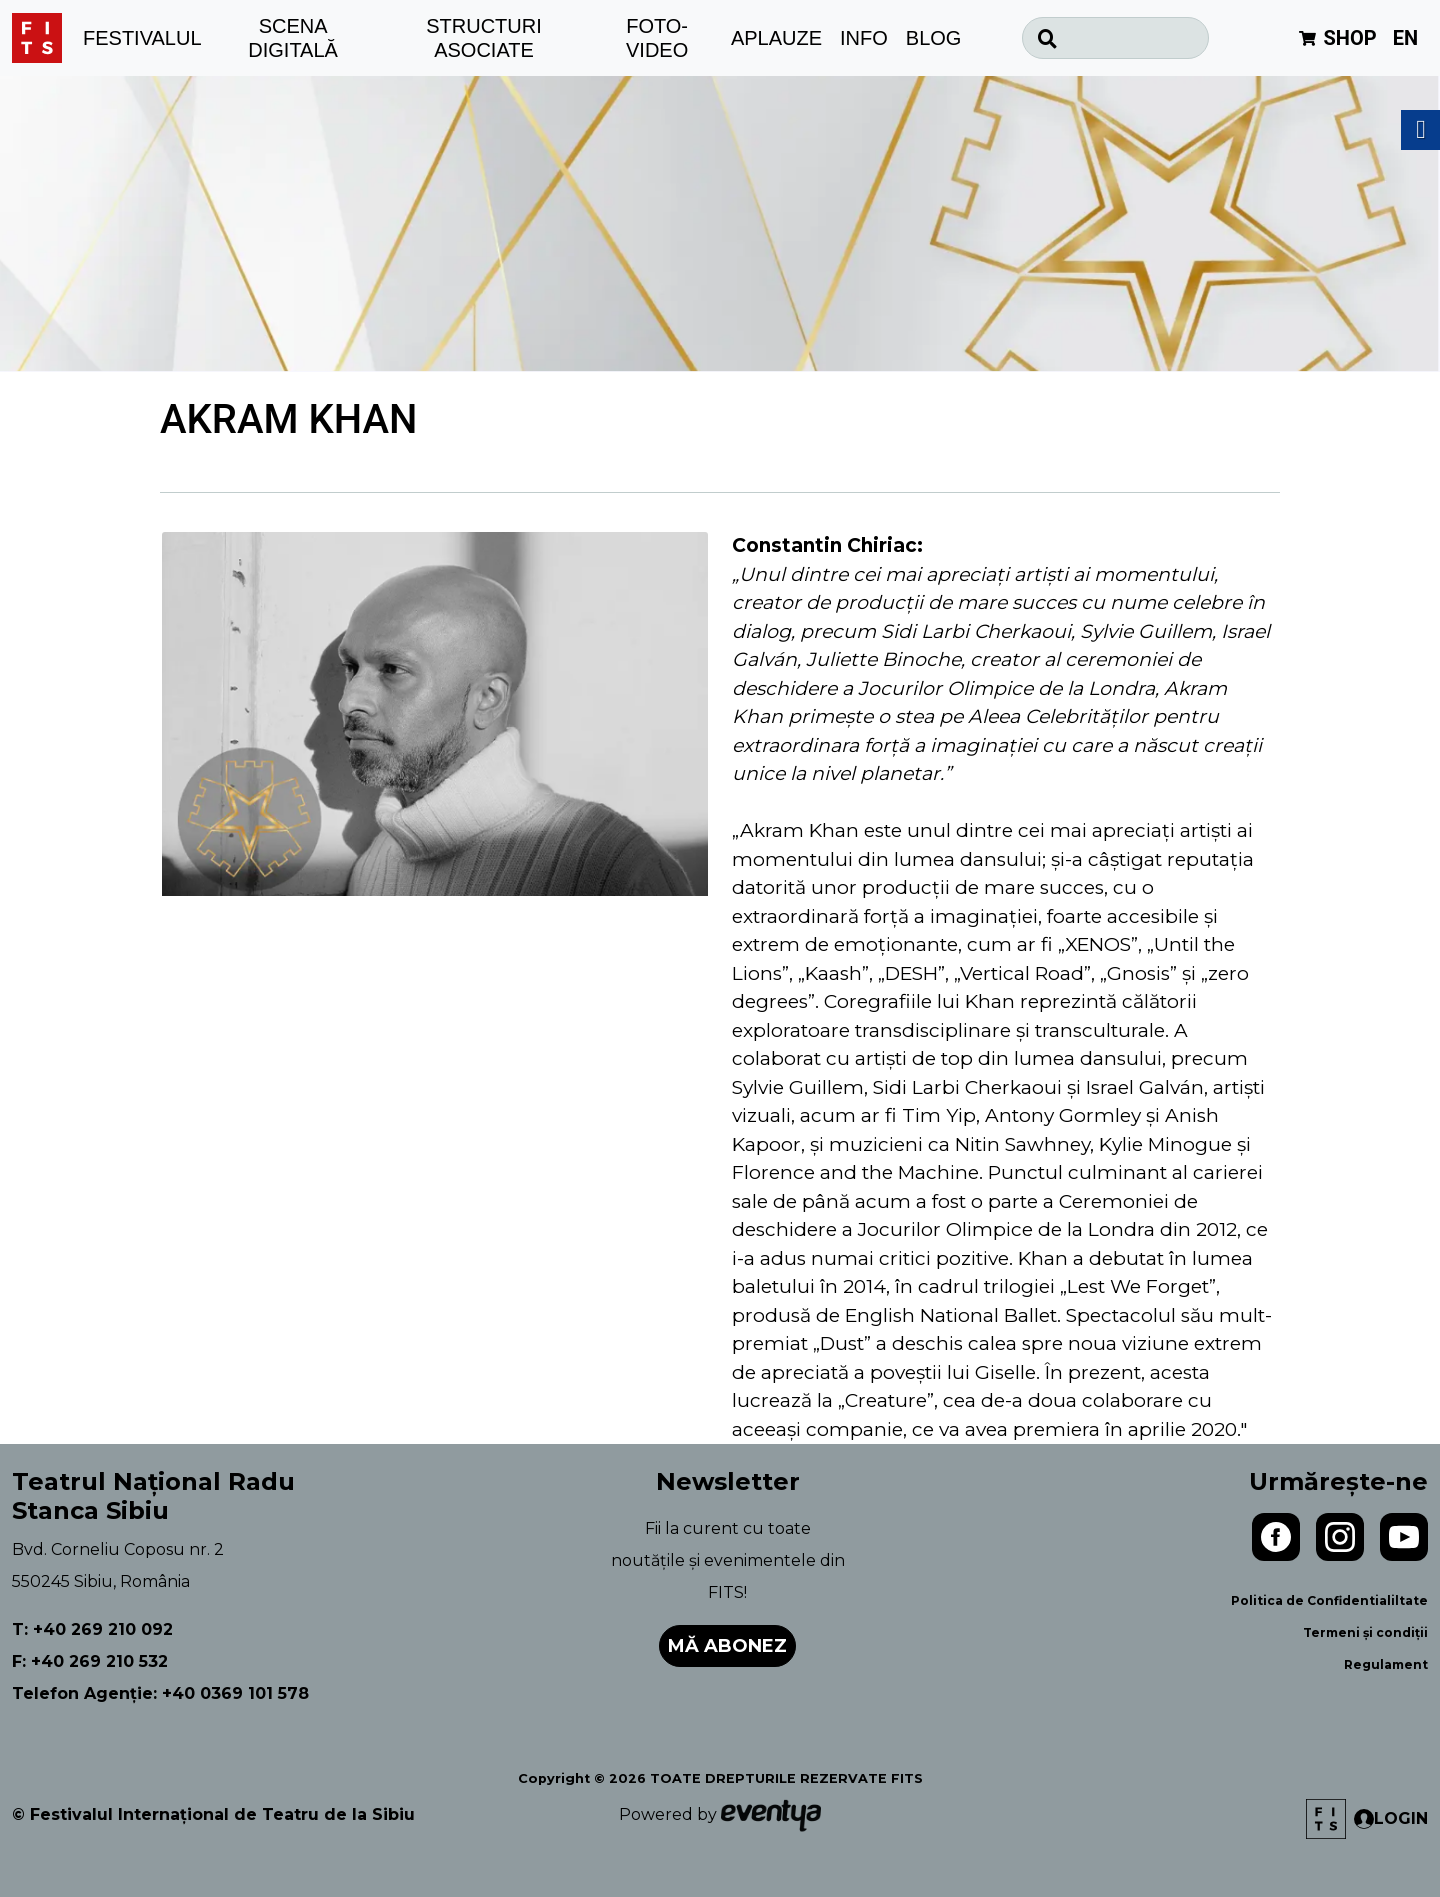 The height and width of the screenshot is (1897, 1440). I want to click on Telefon Agenție: +40 0369 101 578, so click(160, 1693).